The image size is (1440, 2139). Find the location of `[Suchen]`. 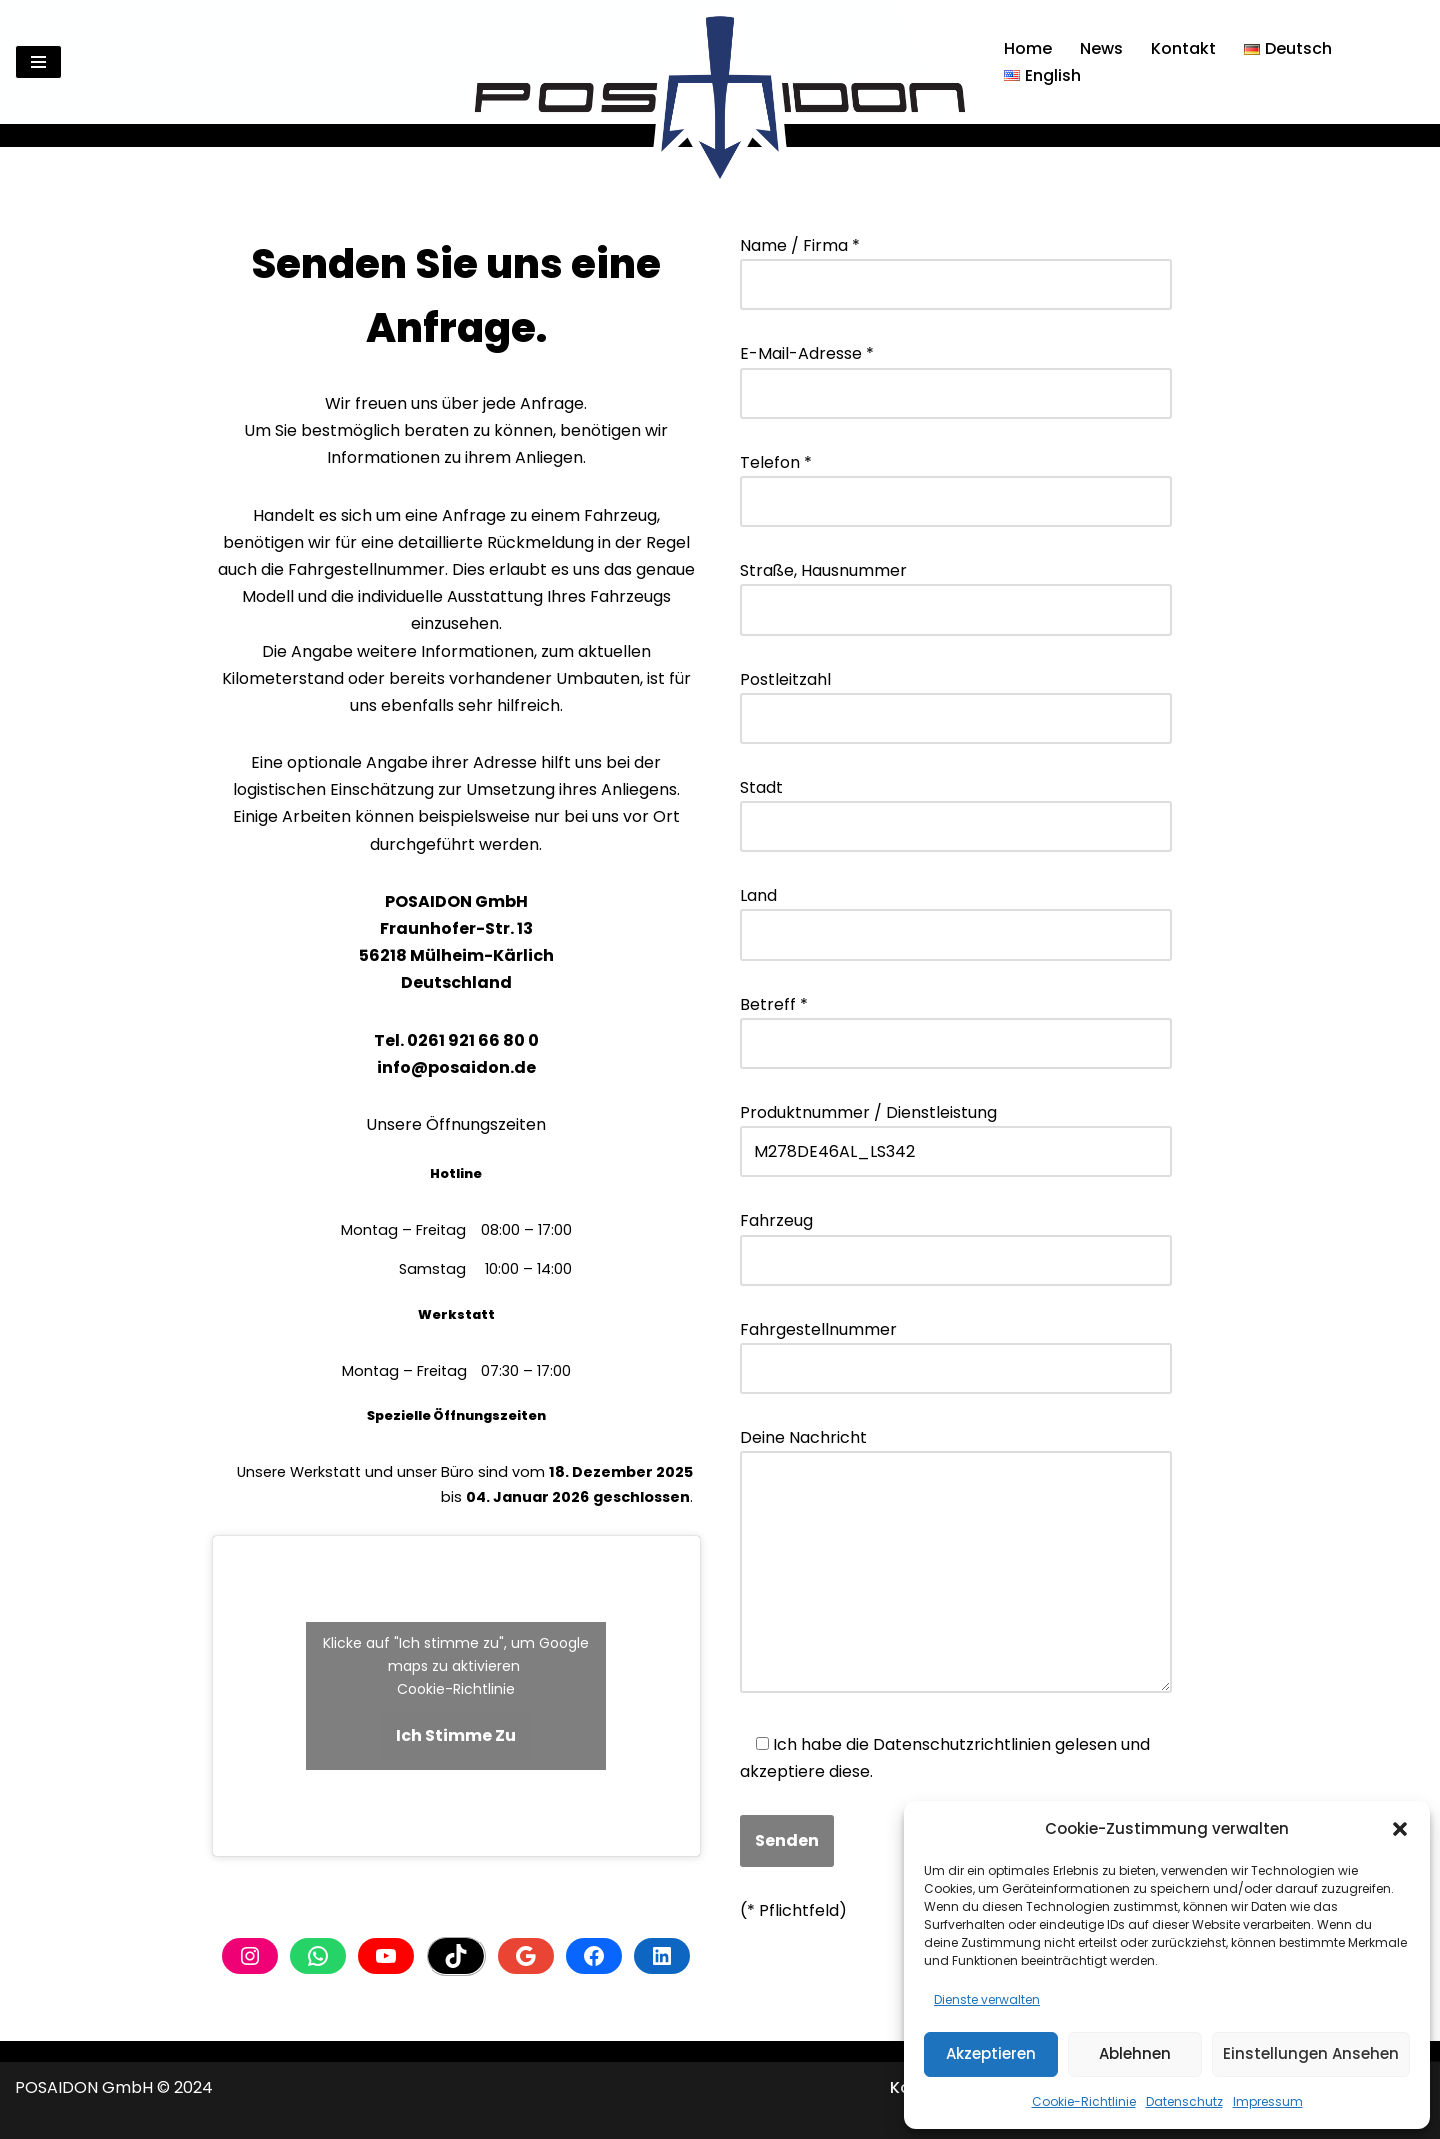

[Suchen] is located at coordinates (1407, 62).